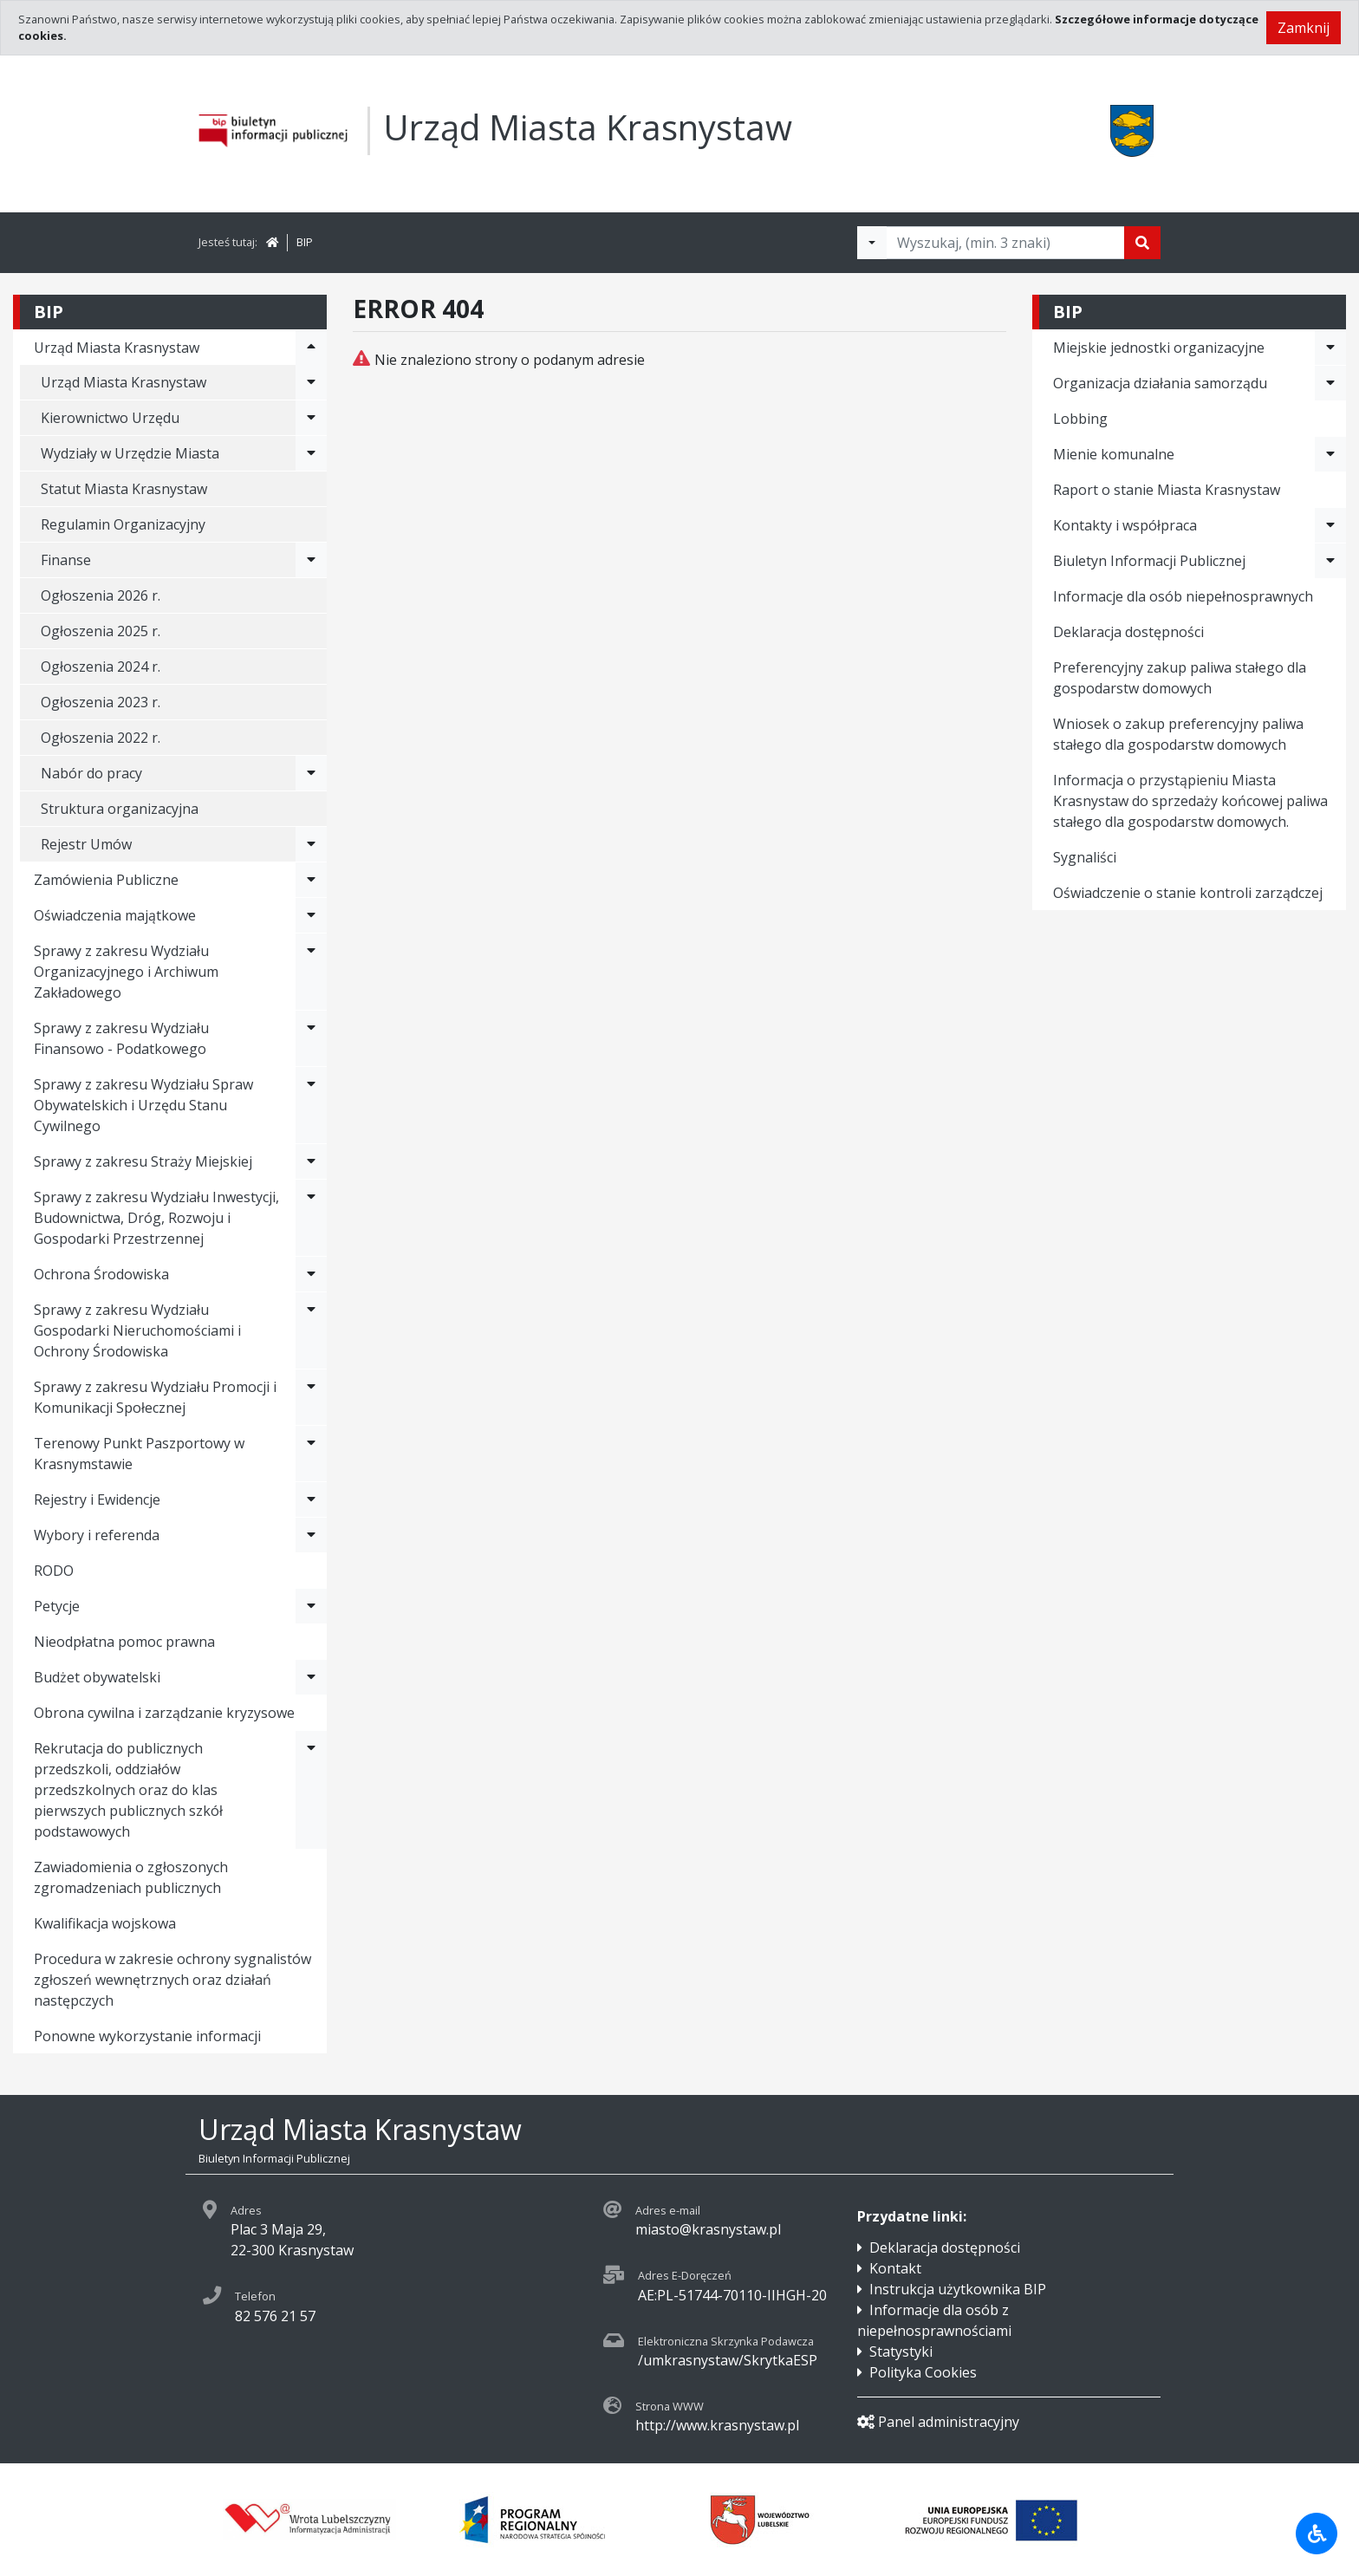 The height and width of the screenshot is (2576, 1359). What do you see at coordinates (311, 453) in the screenshot?
I see `[Rozwiń menu - Wydziały w Urzędzie Miasta]` at bounding box center [311, 453].